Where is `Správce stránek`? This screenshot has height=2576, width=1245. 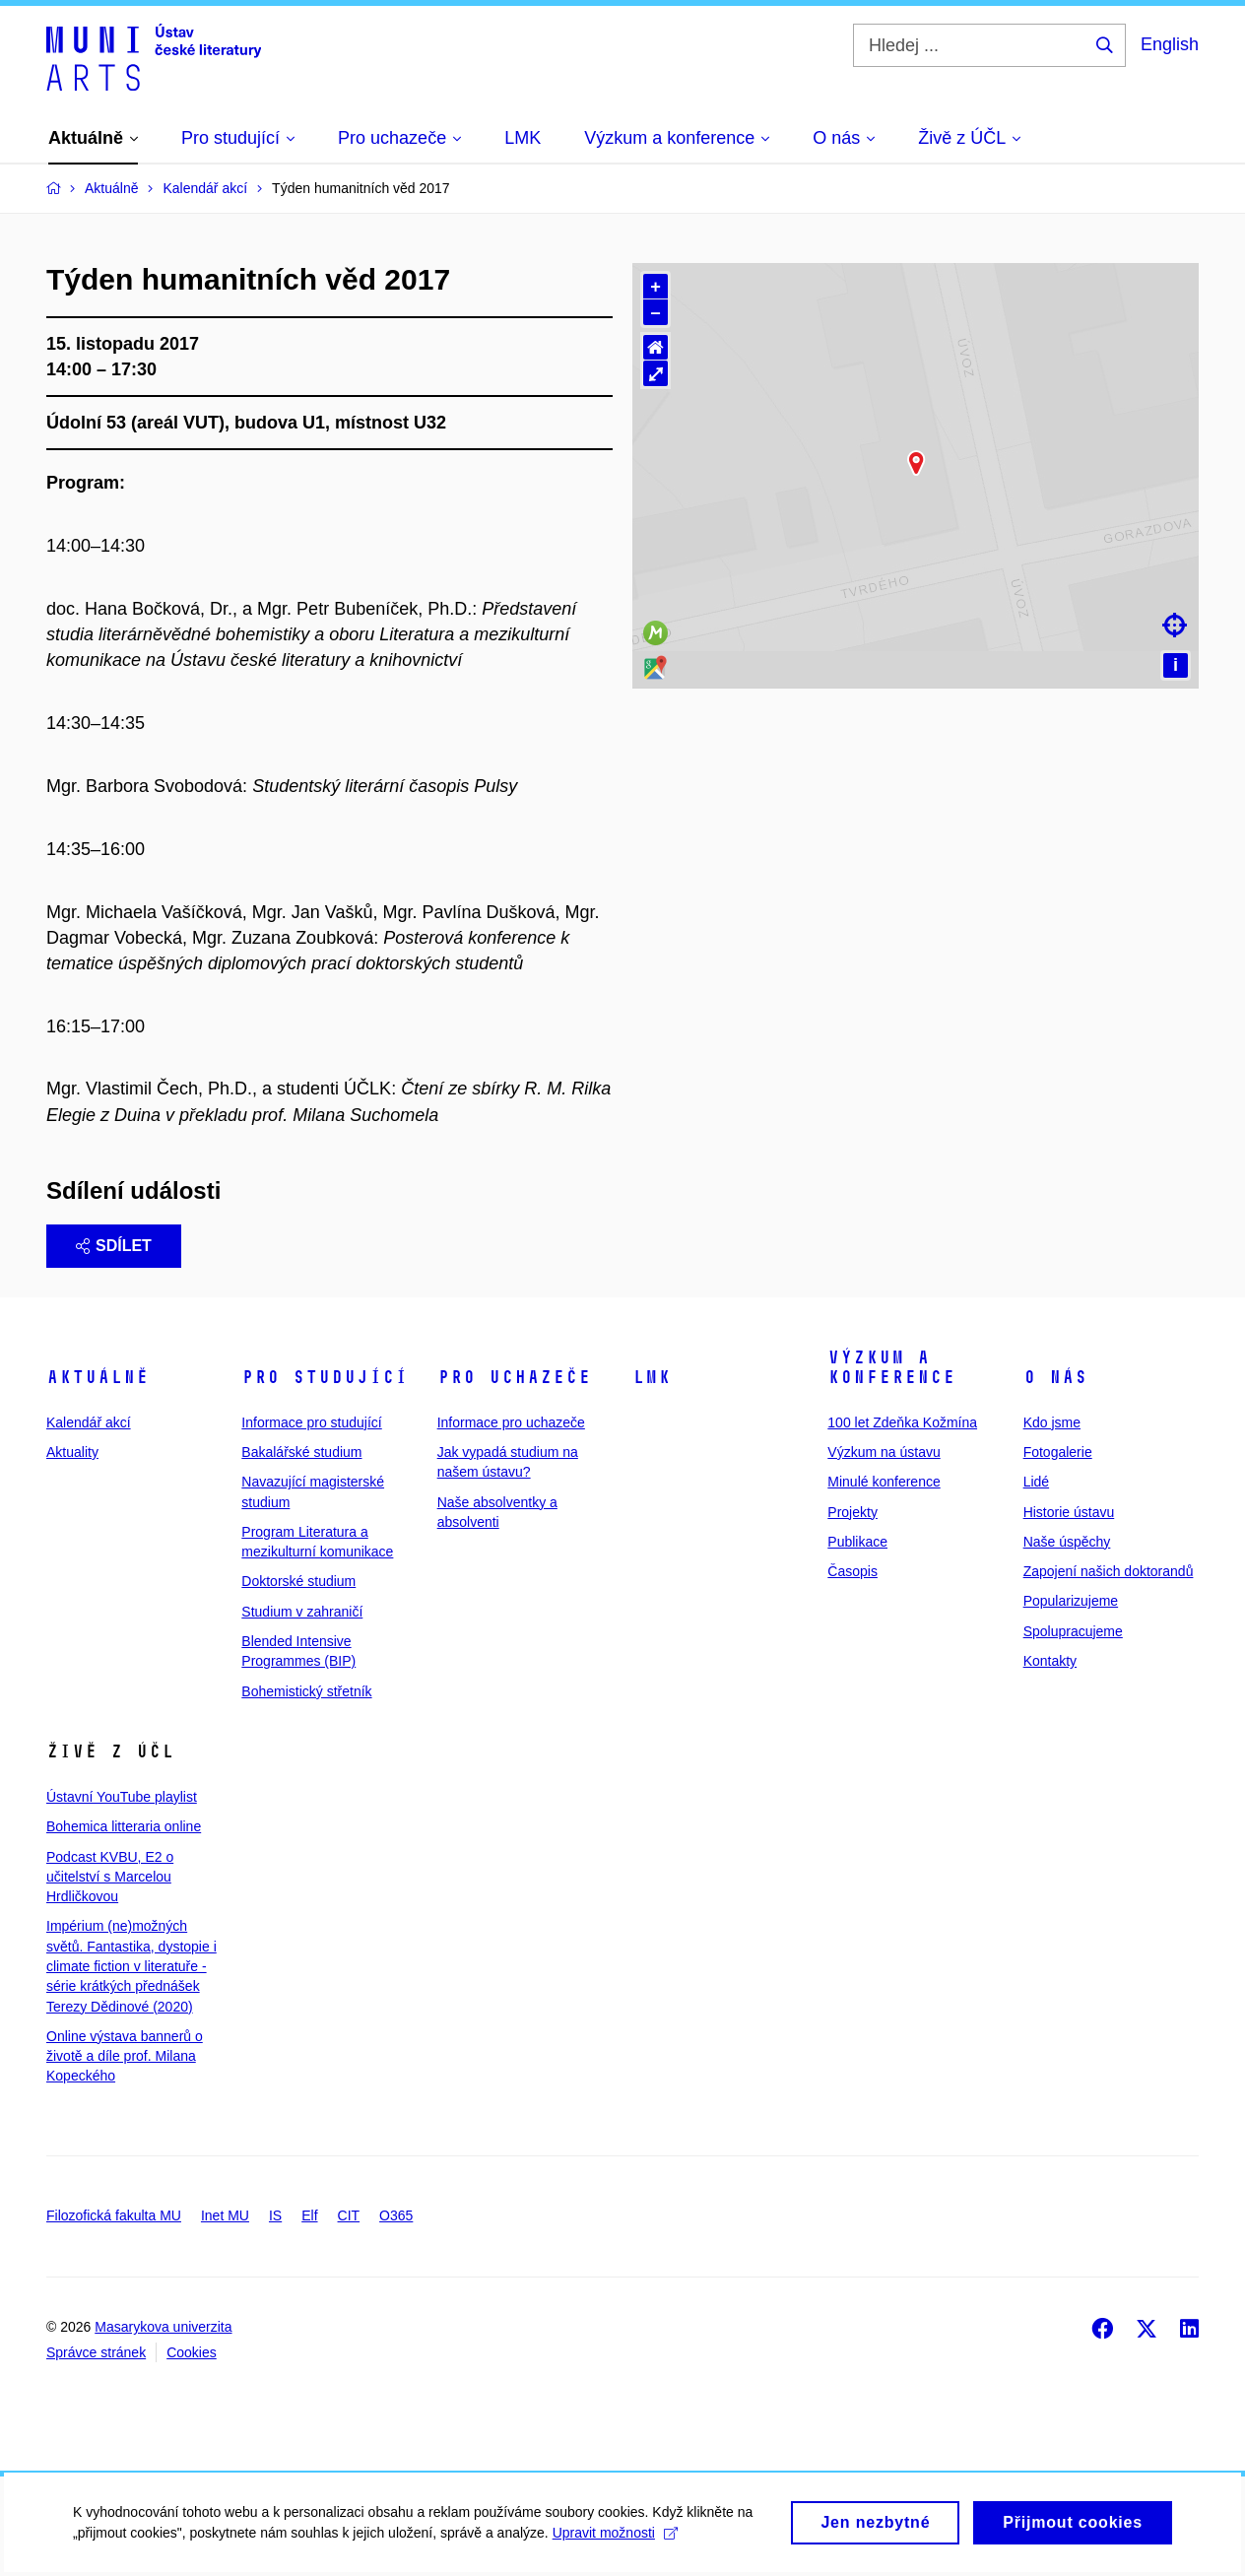 Správce stránek is located at coordinates (96, 2352).